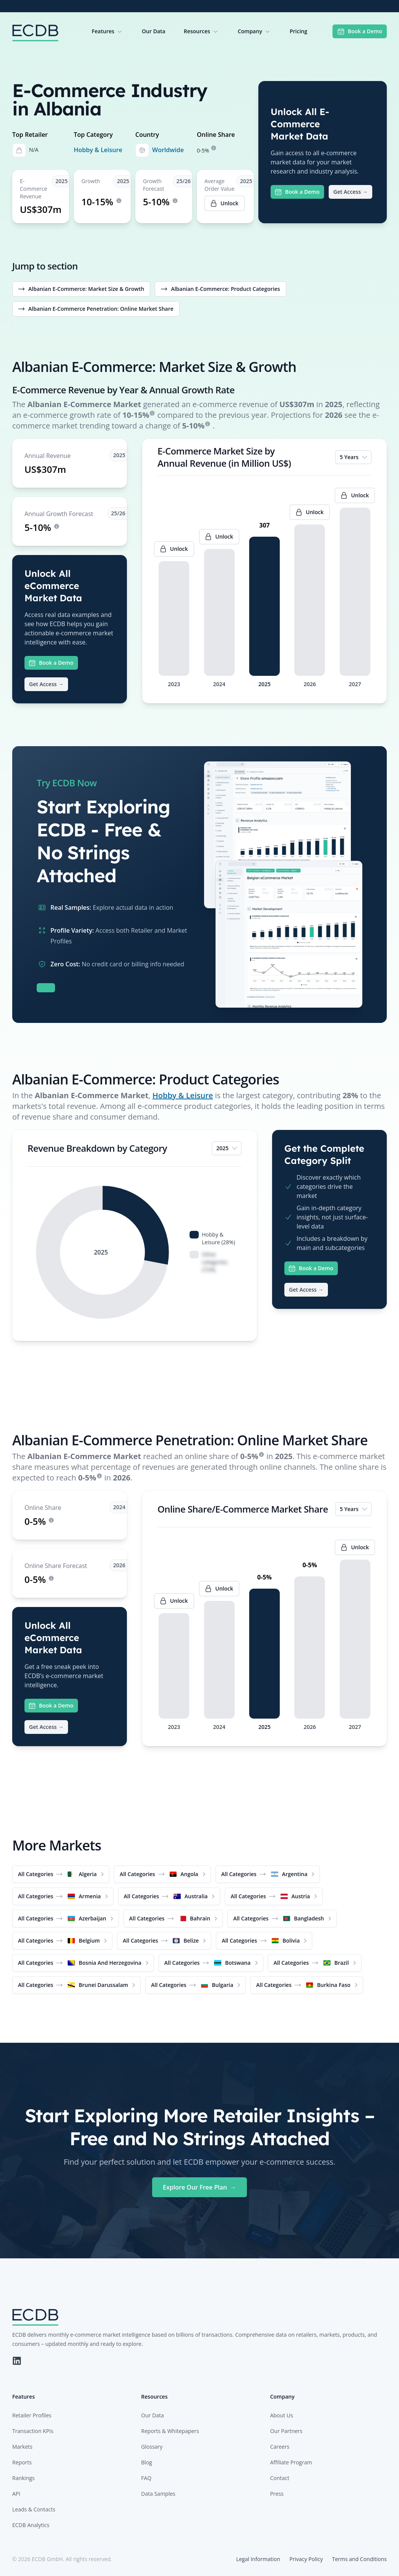  Describe the element at coordinates (199, 2187) in the screenshot. I see `Explore Our Free Plan` at that location.